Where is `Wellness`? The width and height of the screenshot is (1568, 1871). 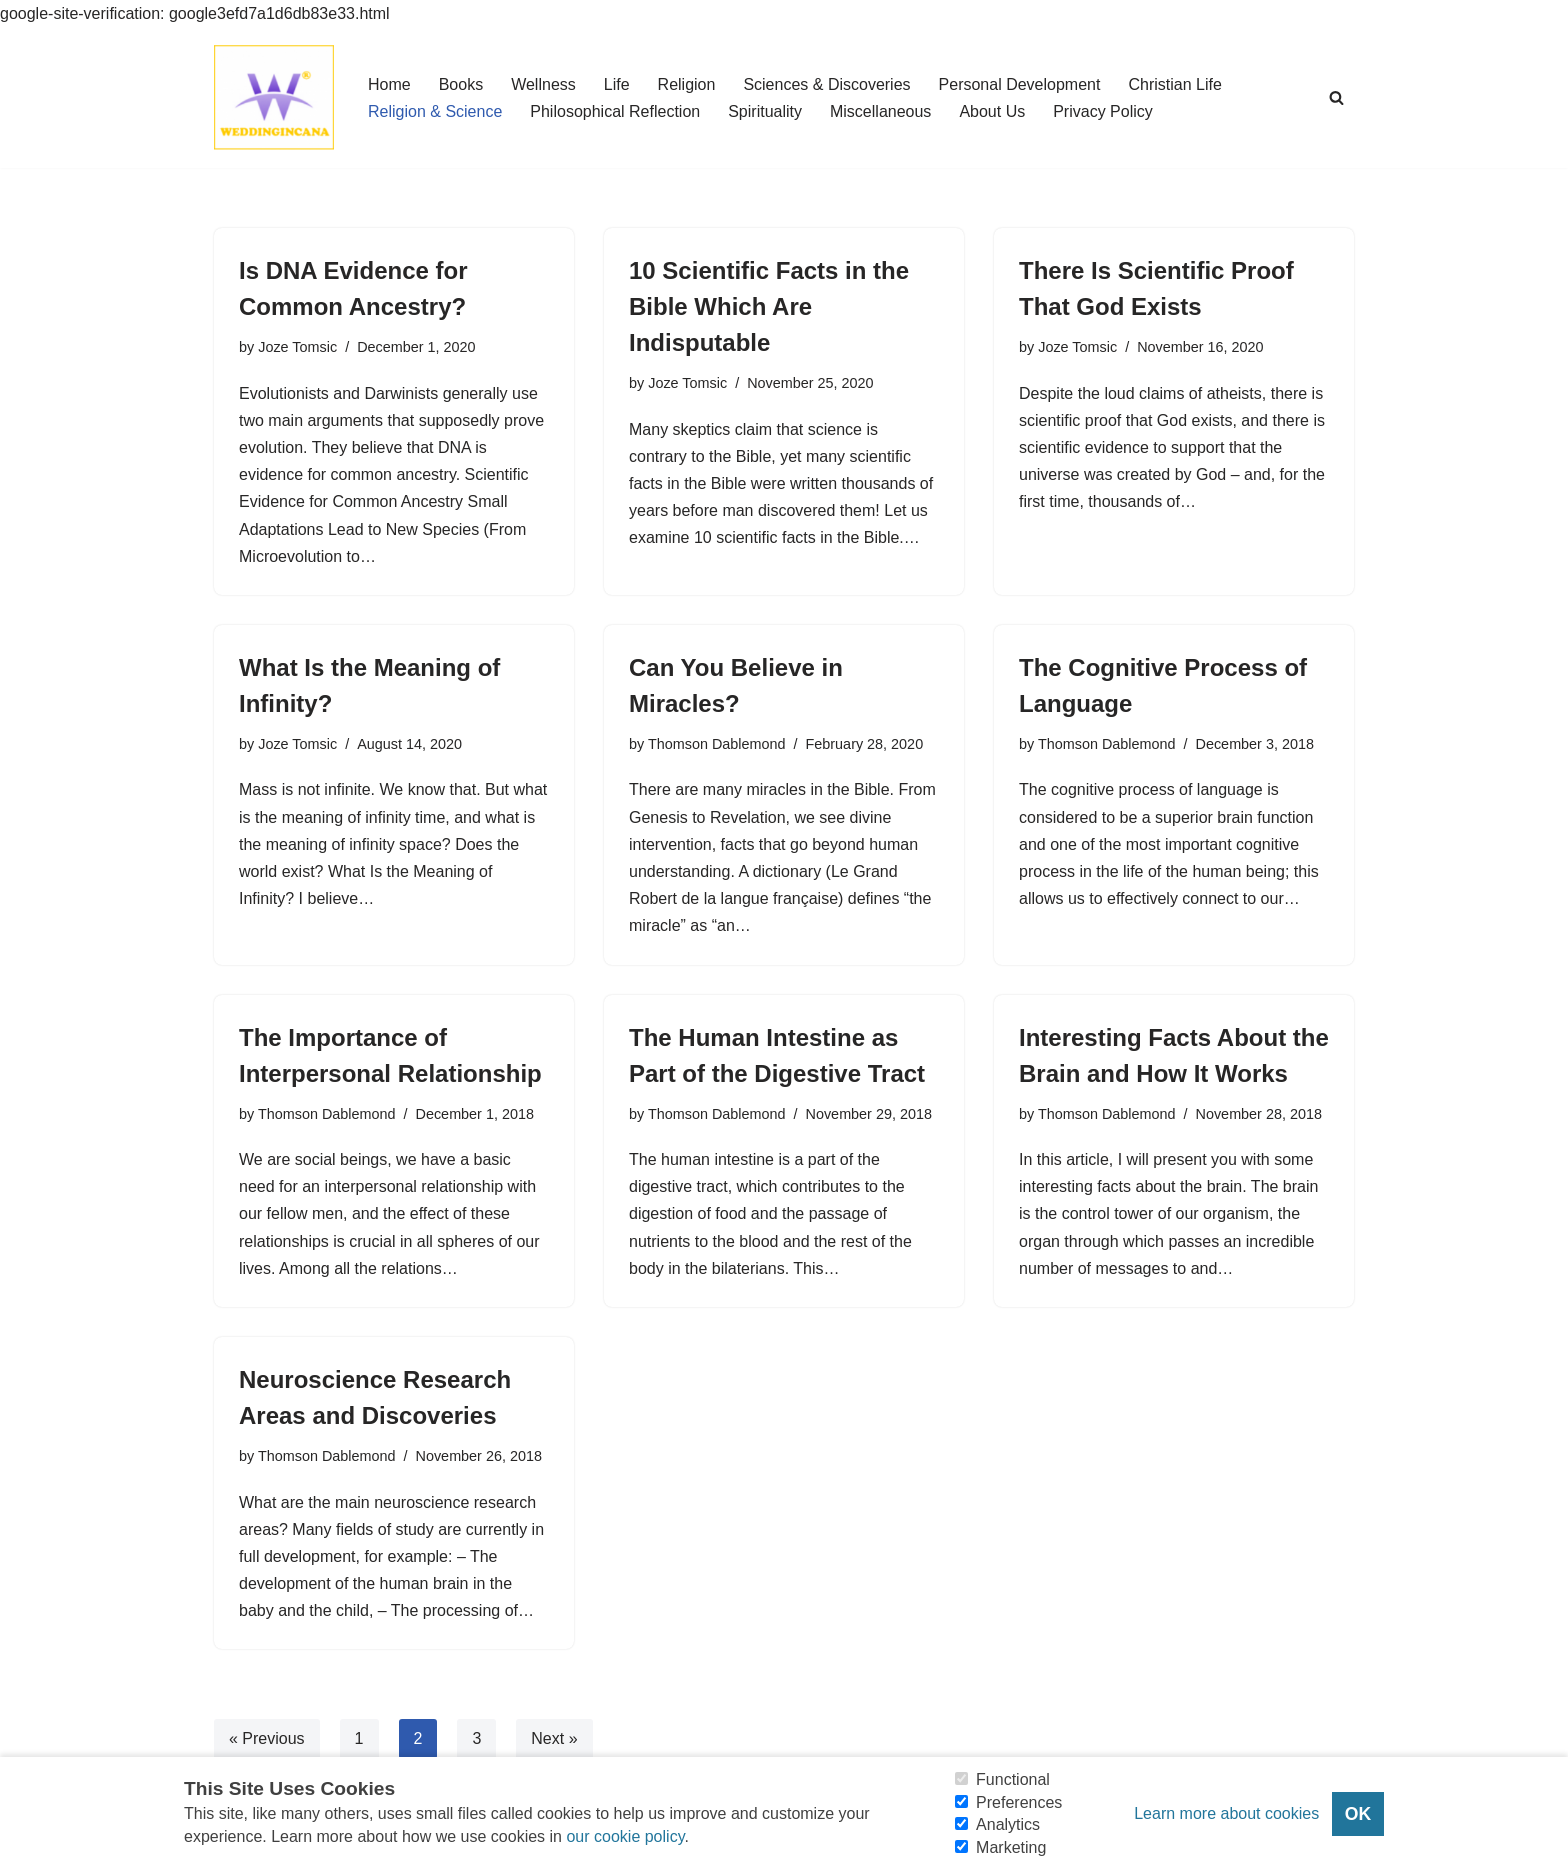
Wellness is located at coordinates (543, 84).